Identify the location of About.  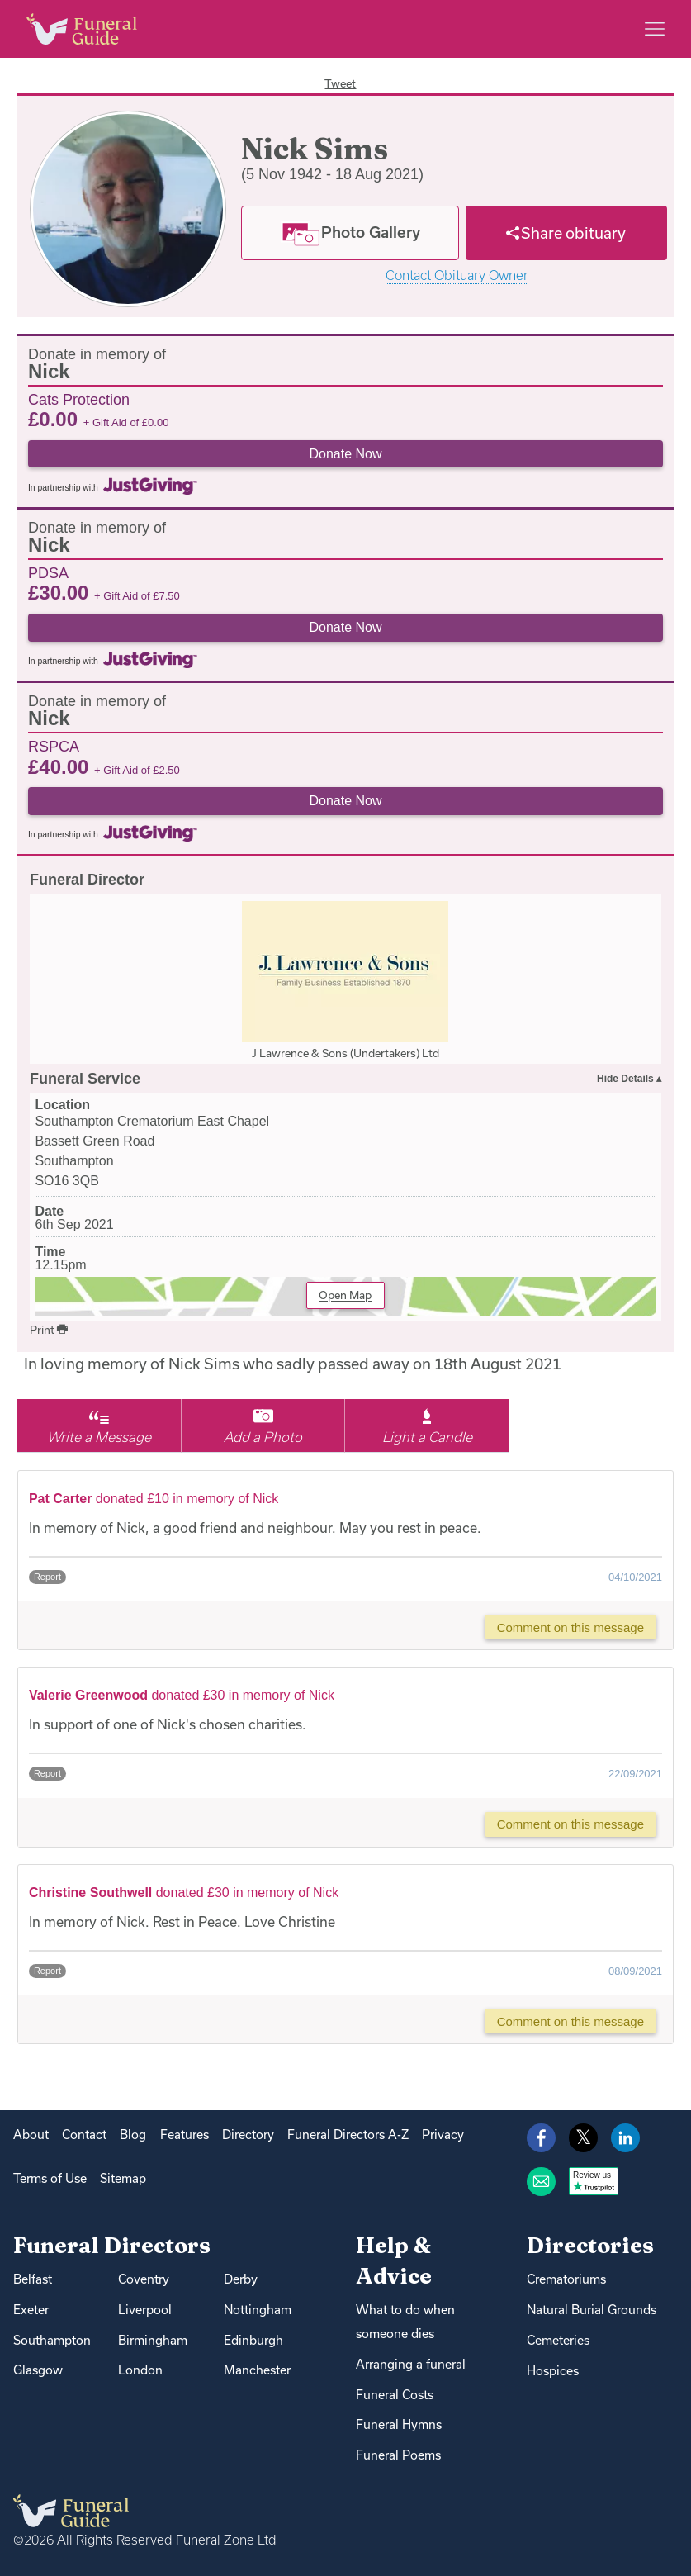
(31, 2135).